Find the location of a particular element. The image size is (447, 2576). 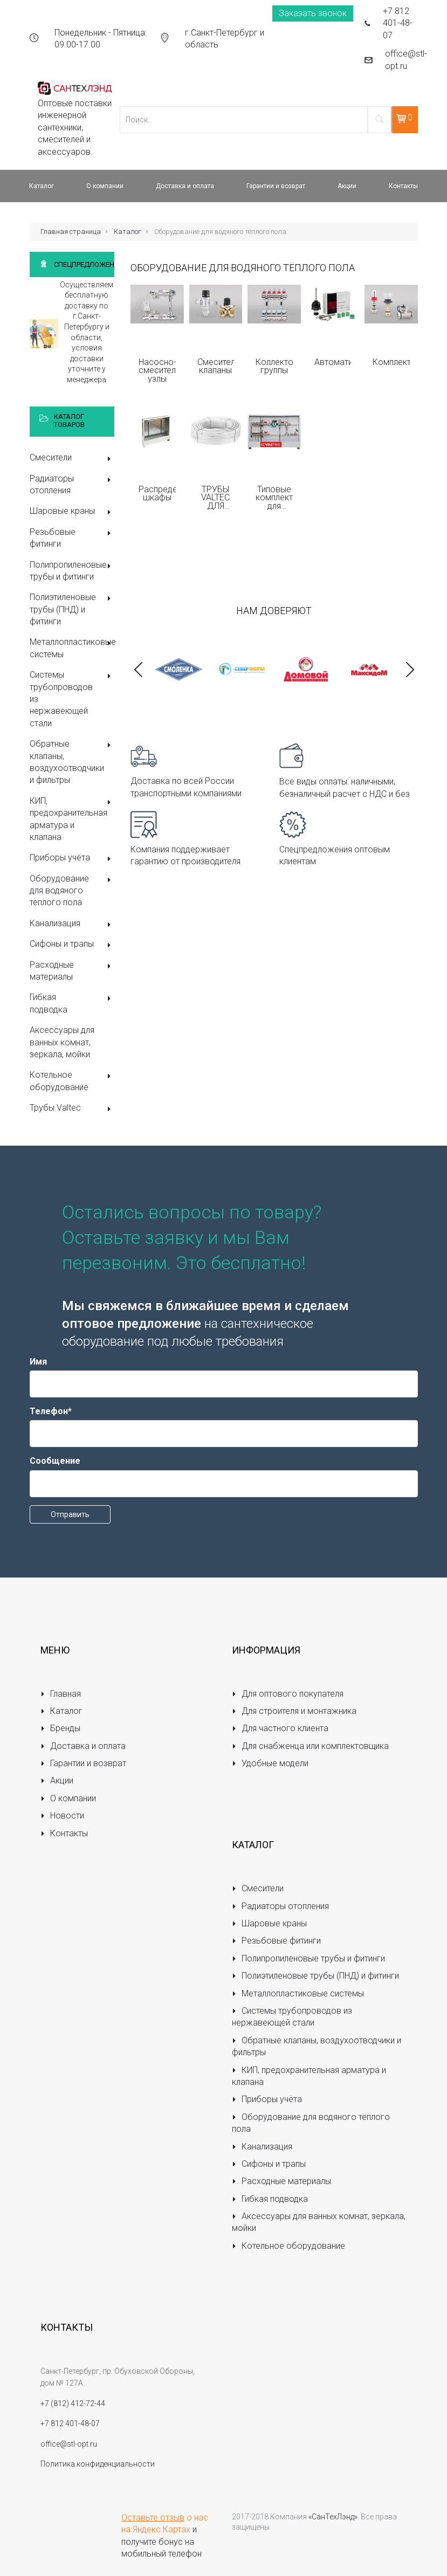

Главная is located at coordinates (60, 1694).